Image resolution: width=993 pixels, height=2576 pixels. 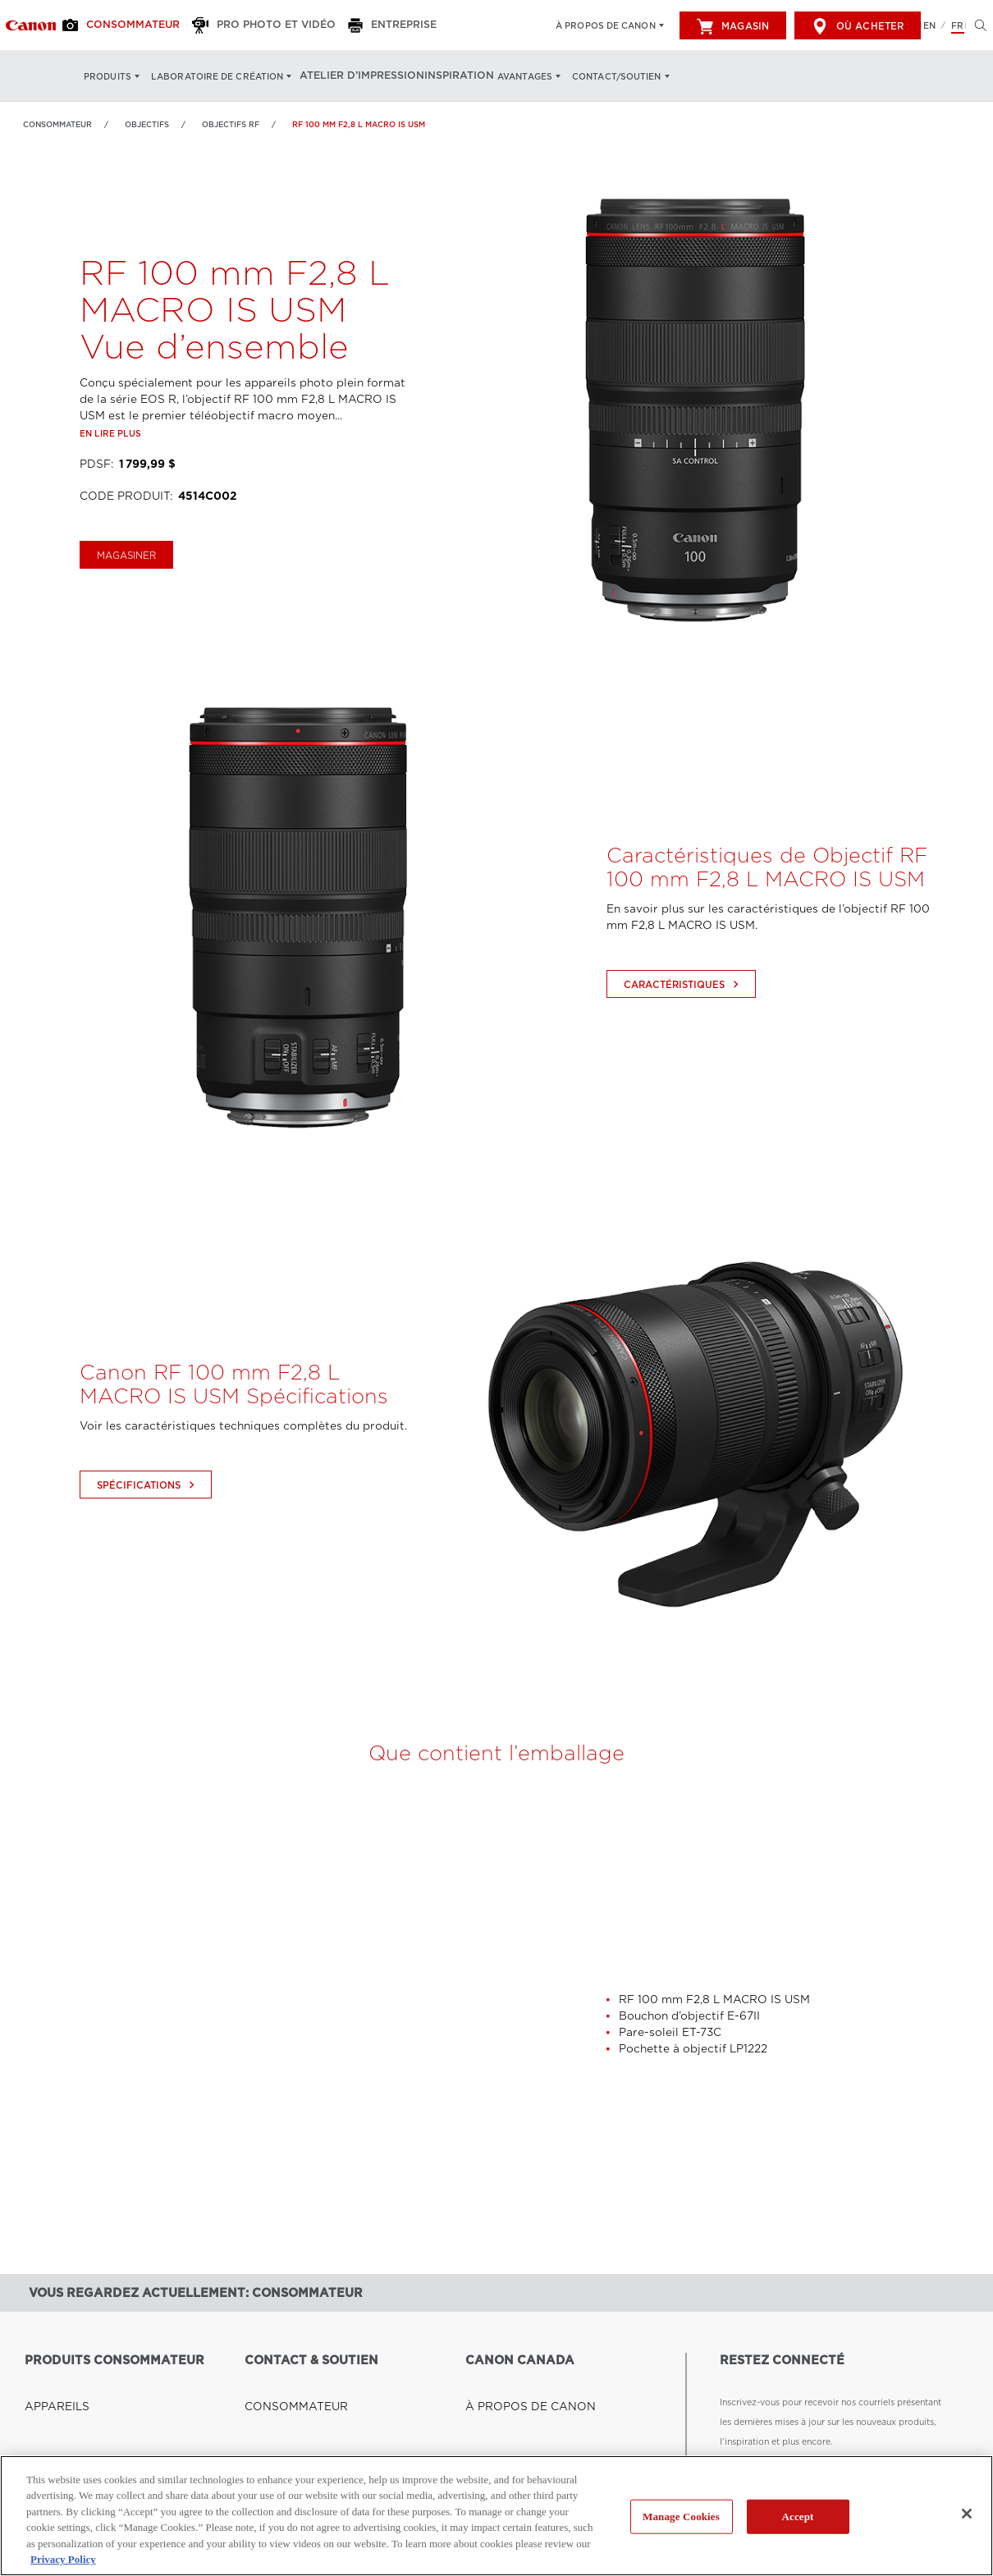 What do you see at coordinates (121, 25) in the screenshot?
I see `[Consommateur]` at bounding box center [121, 25].